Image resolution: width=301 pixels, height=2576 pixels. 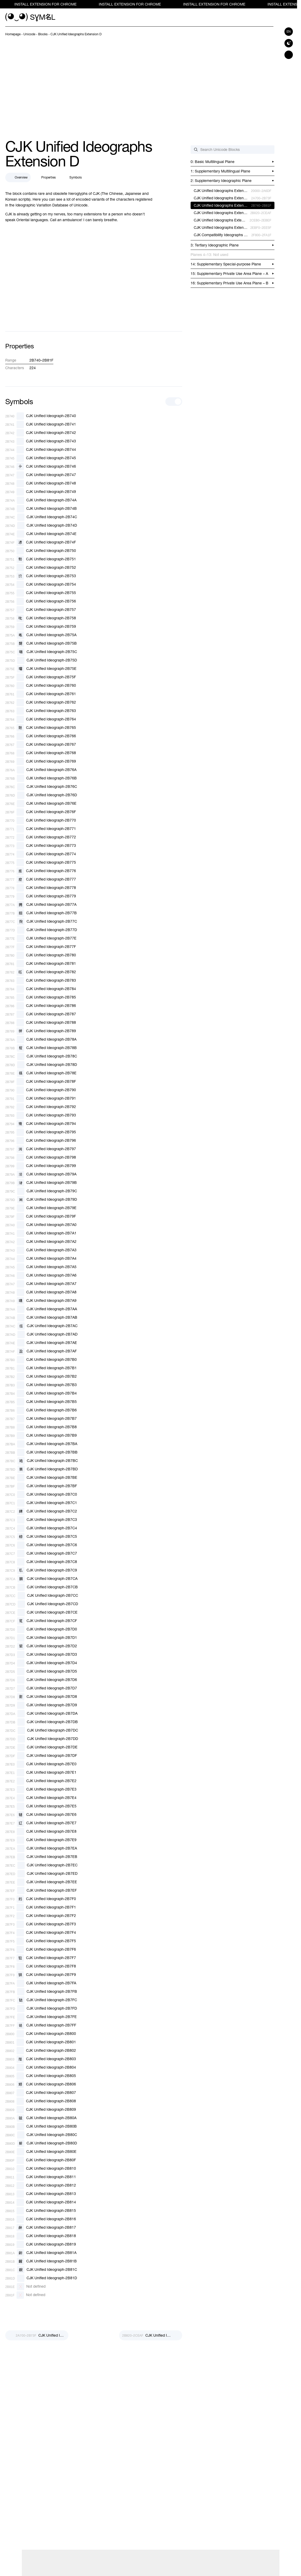 I want to click on [Switch to dark theme], so click(x=288, y=43).